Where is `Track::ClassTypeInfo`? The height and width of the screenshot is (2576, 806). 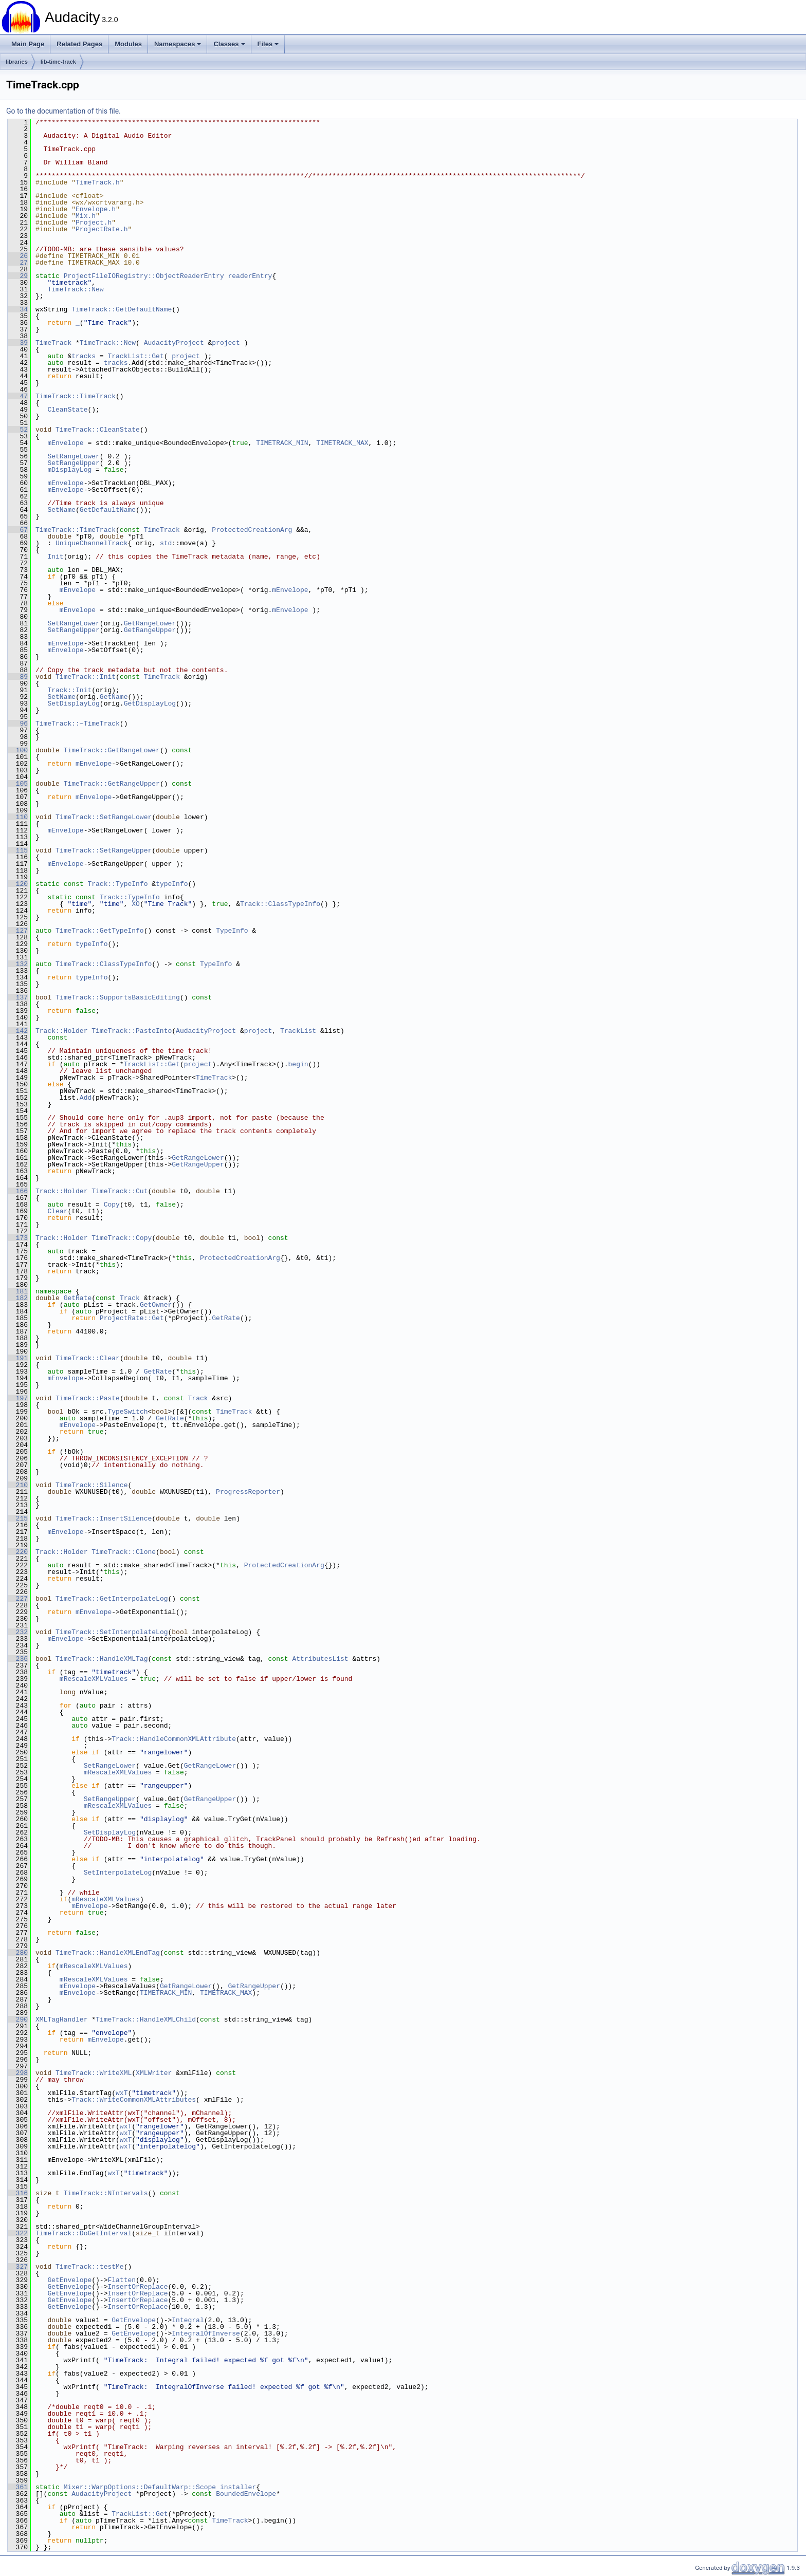 Track::ClassTypeInfo is located at coordinates (280, 904).